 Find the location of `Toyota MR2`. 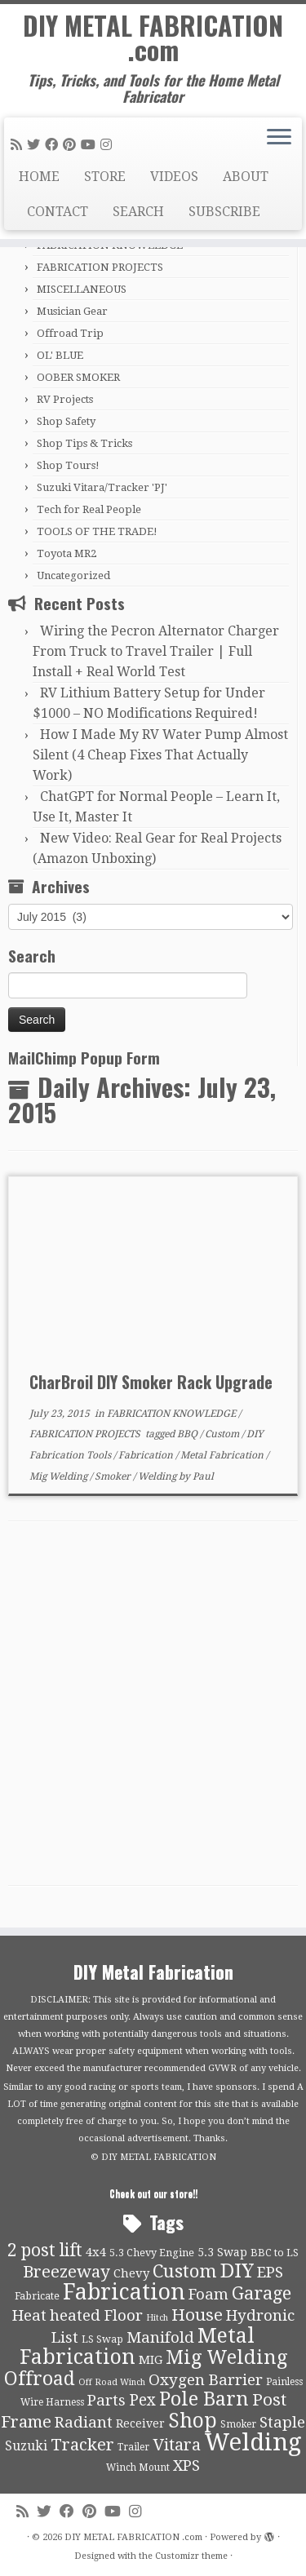

Toyota MR2 is located at coordinates (66, 553).